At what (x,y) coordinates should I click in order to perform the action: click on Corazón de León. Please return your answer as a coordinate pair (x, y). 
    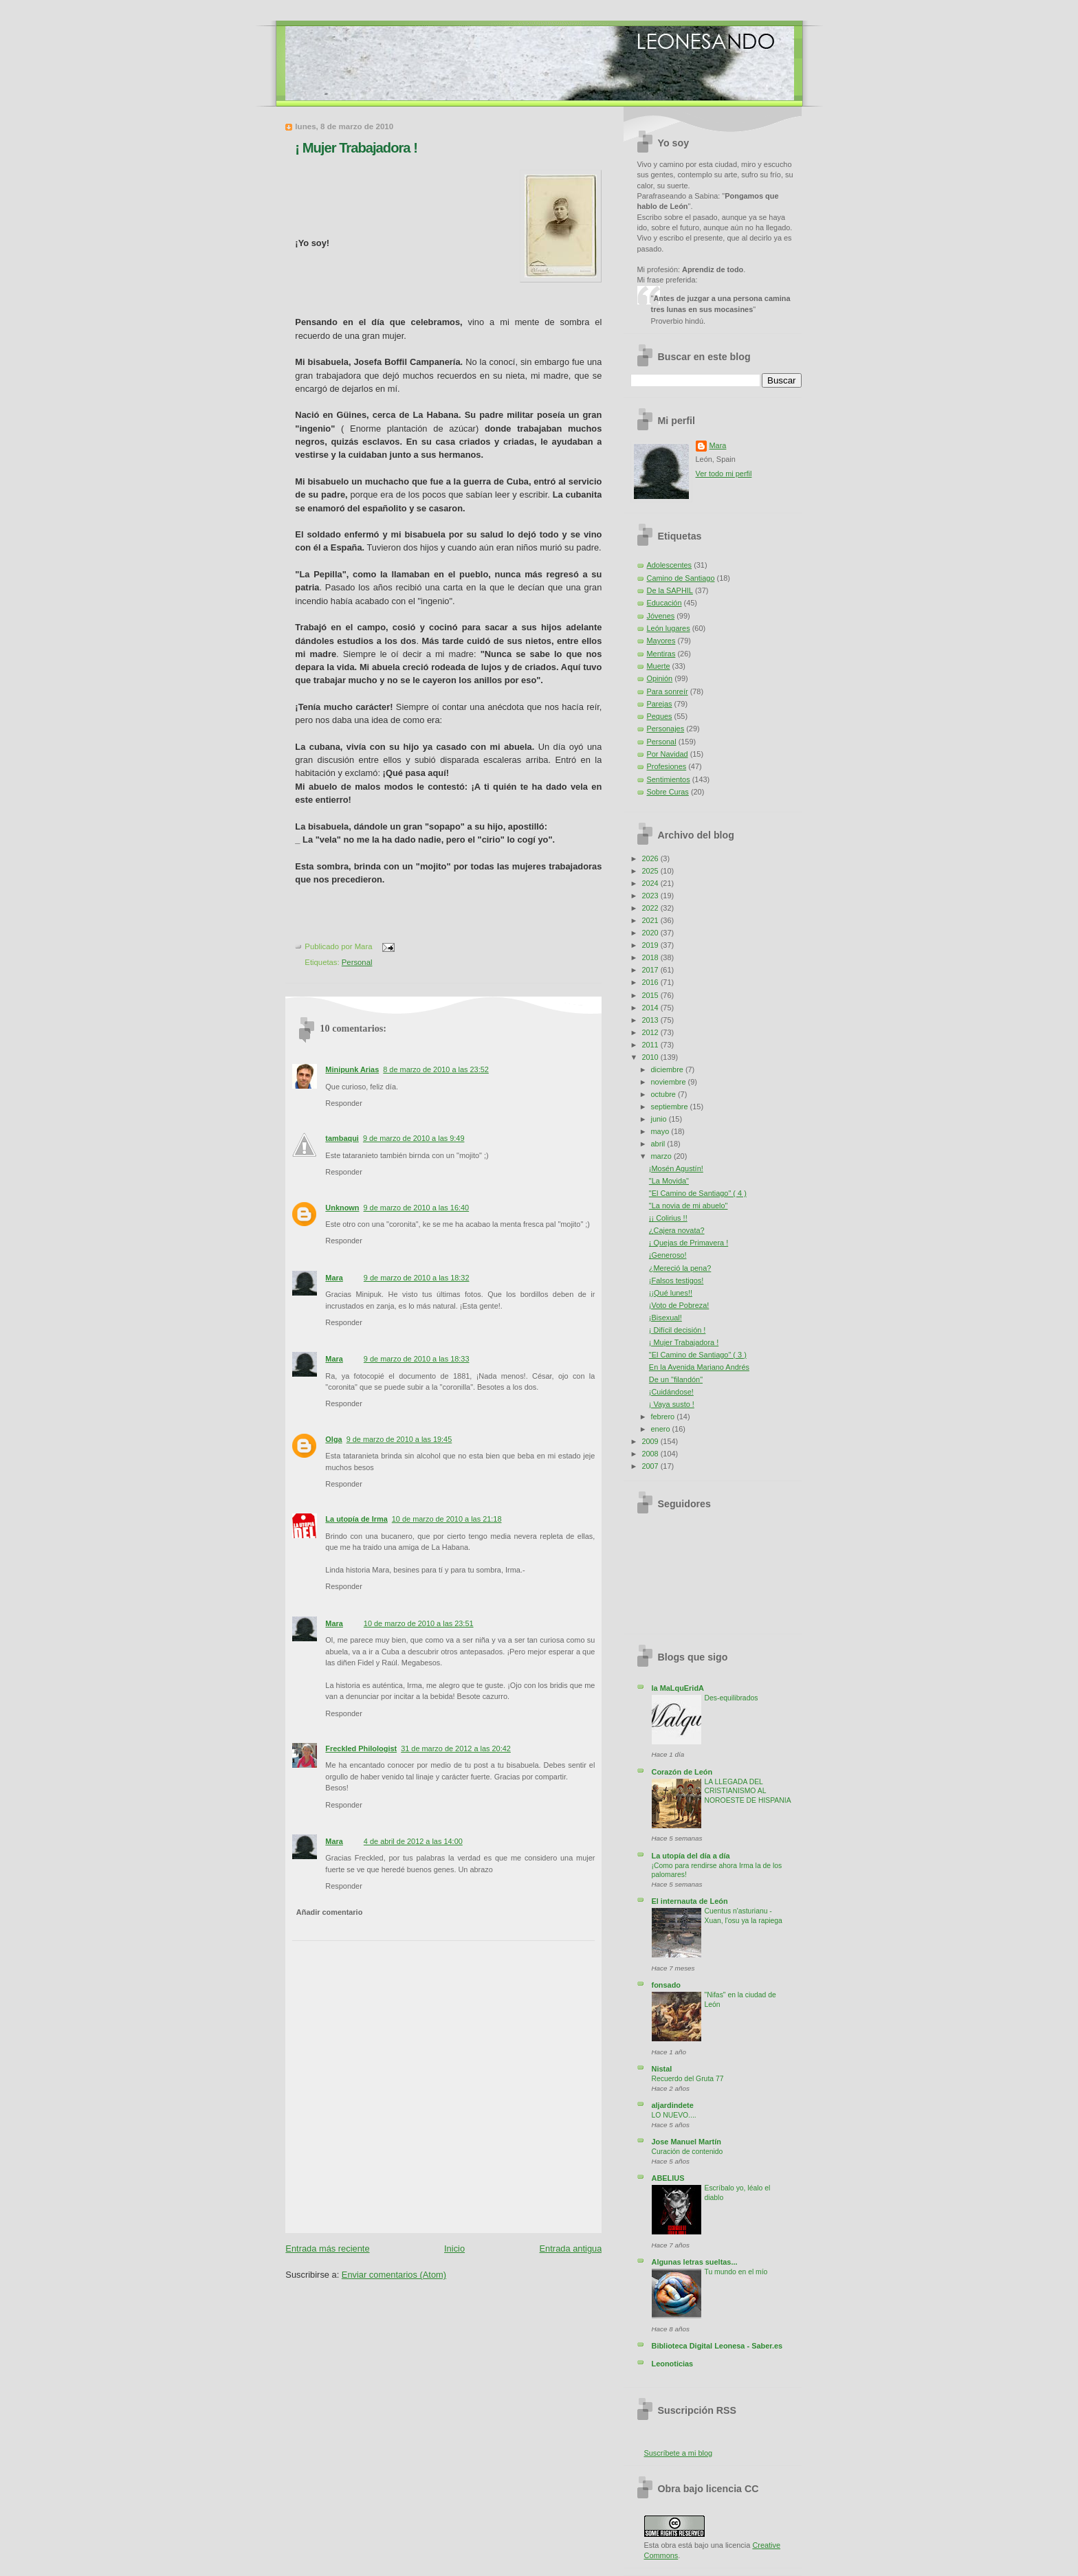
    Looking at the image, I should click on (682, 1772).